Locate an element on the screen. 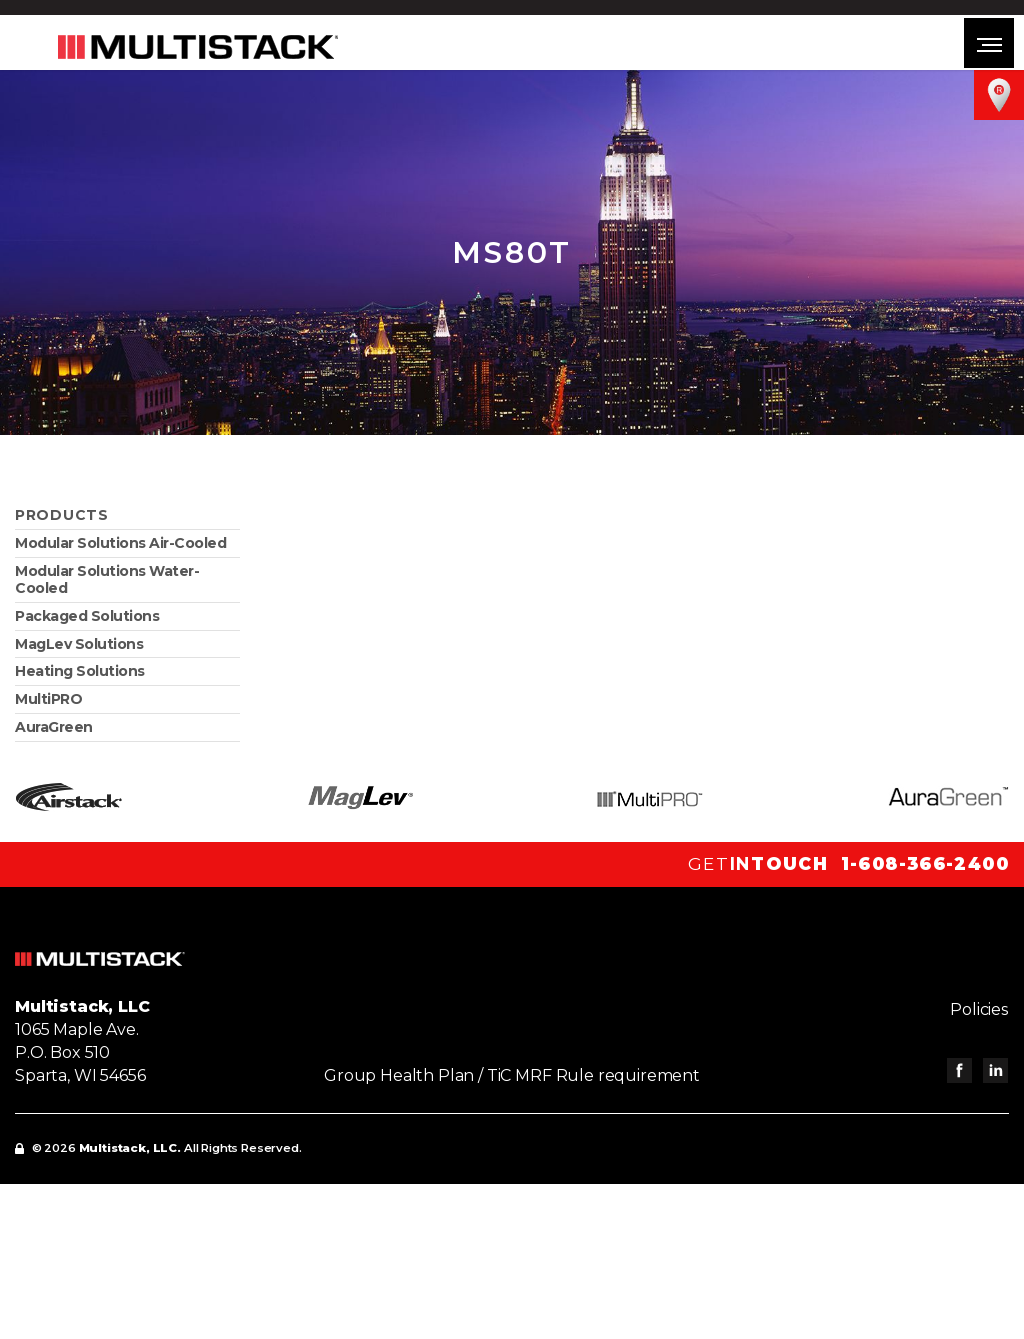 Image resolution: width=1024 pixels, height=1339 pixels. Modular Solutions Water-Cooled is located at coordinates (107, 579).